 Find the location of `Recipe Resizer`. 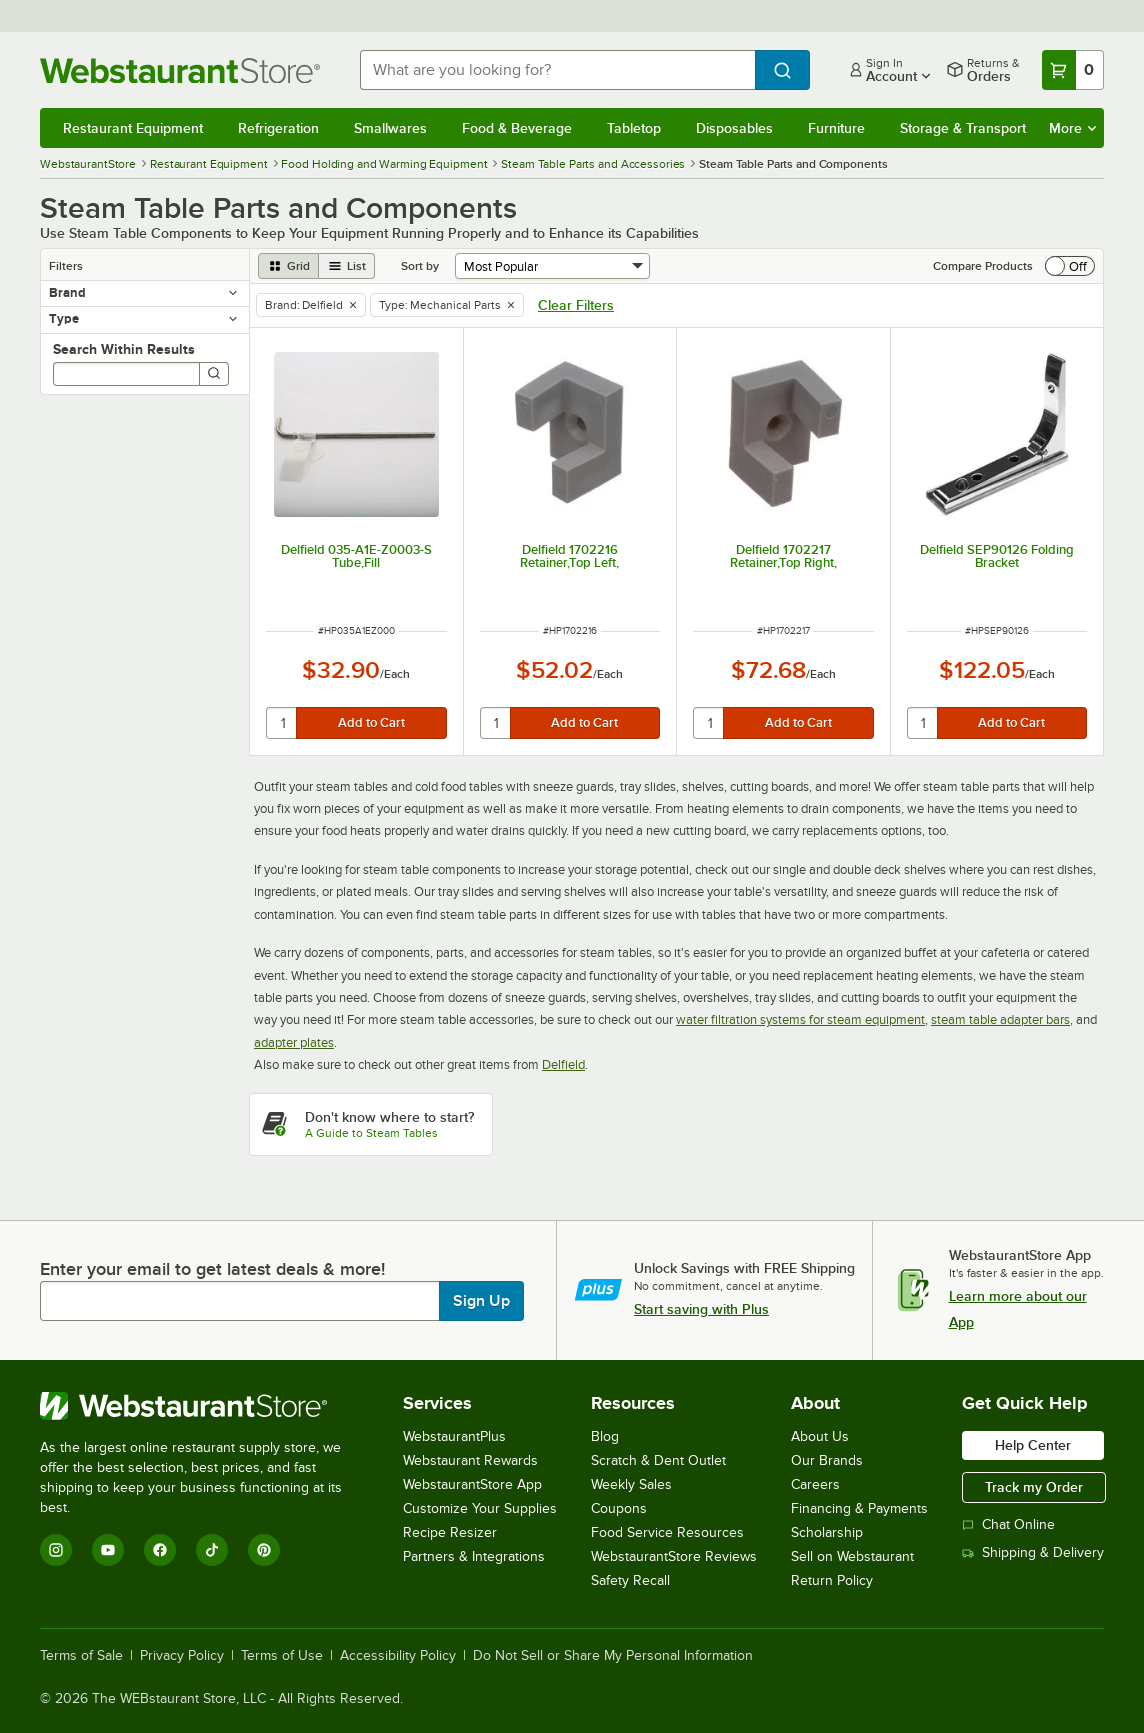

Recipe Resizer is located at coordinates (450, 1532).